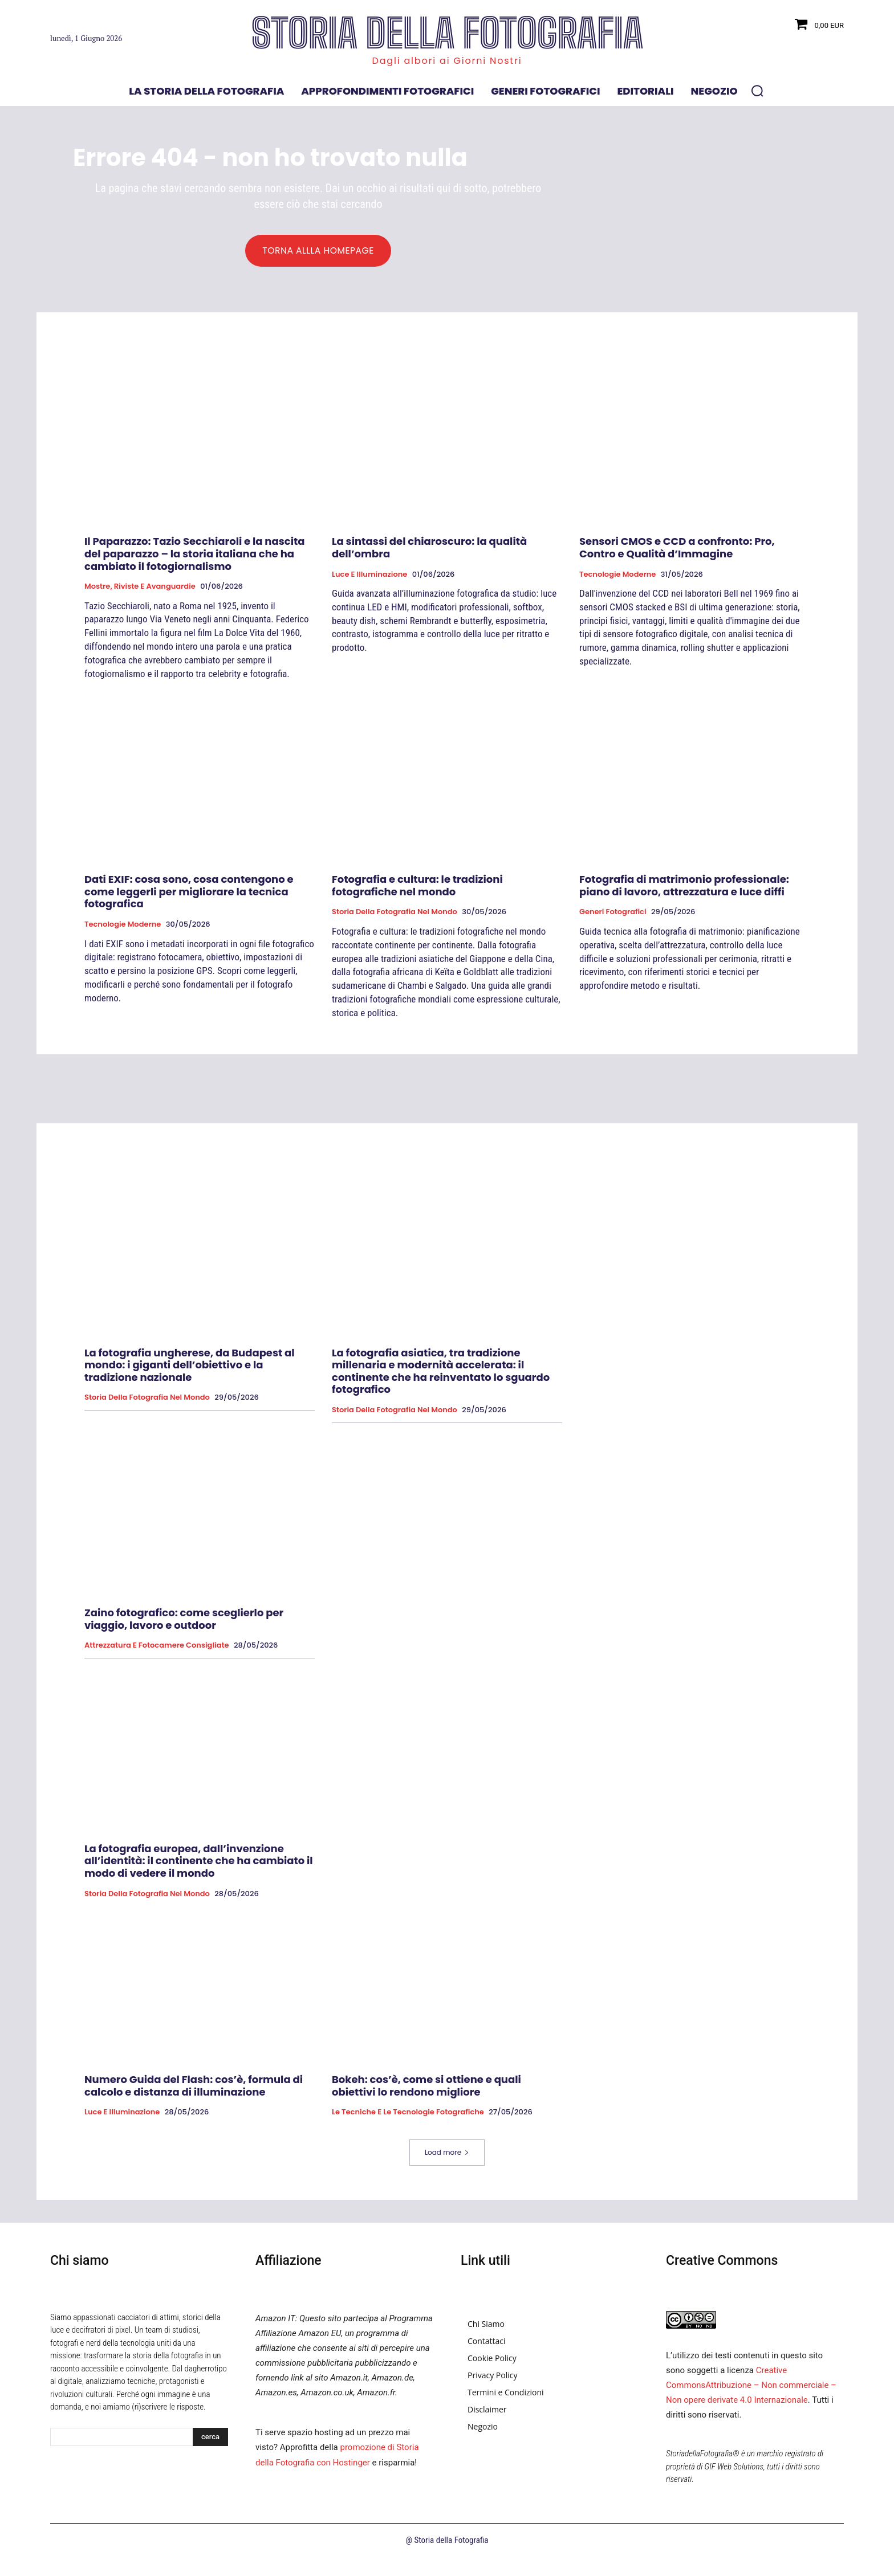  What do you see at coordinates (193, 2086) in the screenshot?
I see `Numero Guida del Flash: cos’è, formula di calcolo e distanza di illuminazione` at bounding box center [193, 2086].